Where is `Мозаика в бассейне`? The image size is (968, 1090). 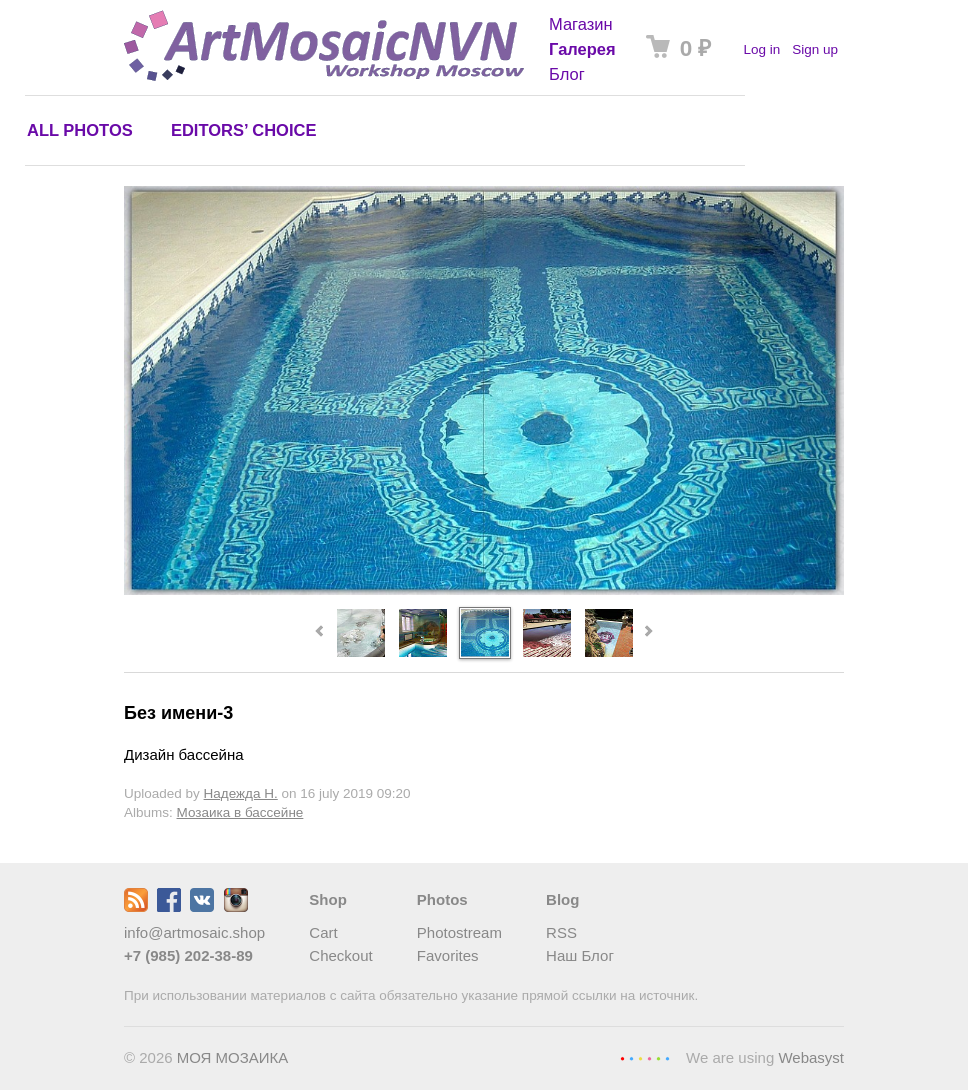
Мозаика в бассейне is located at coordinates (240, 812).